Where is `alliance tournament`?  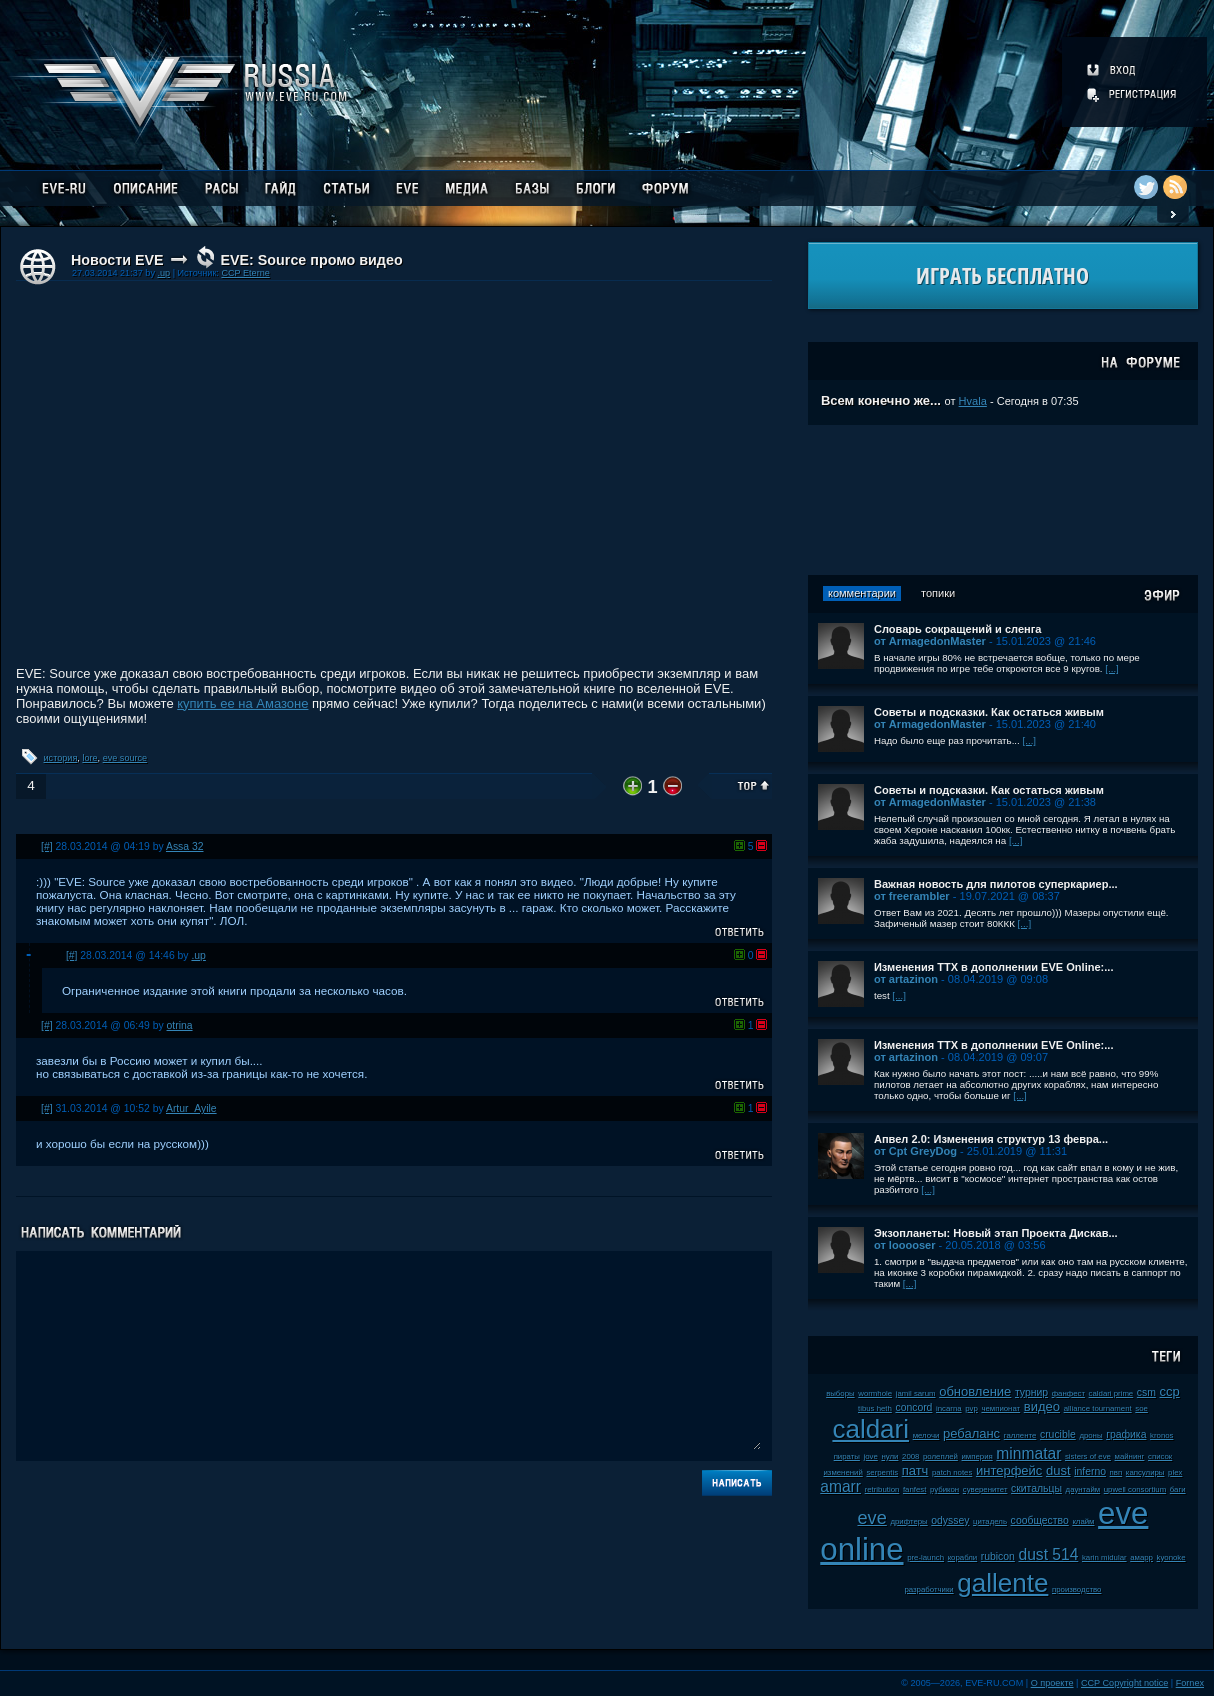 alliance tournament is located at coordinates (1098, 1408).